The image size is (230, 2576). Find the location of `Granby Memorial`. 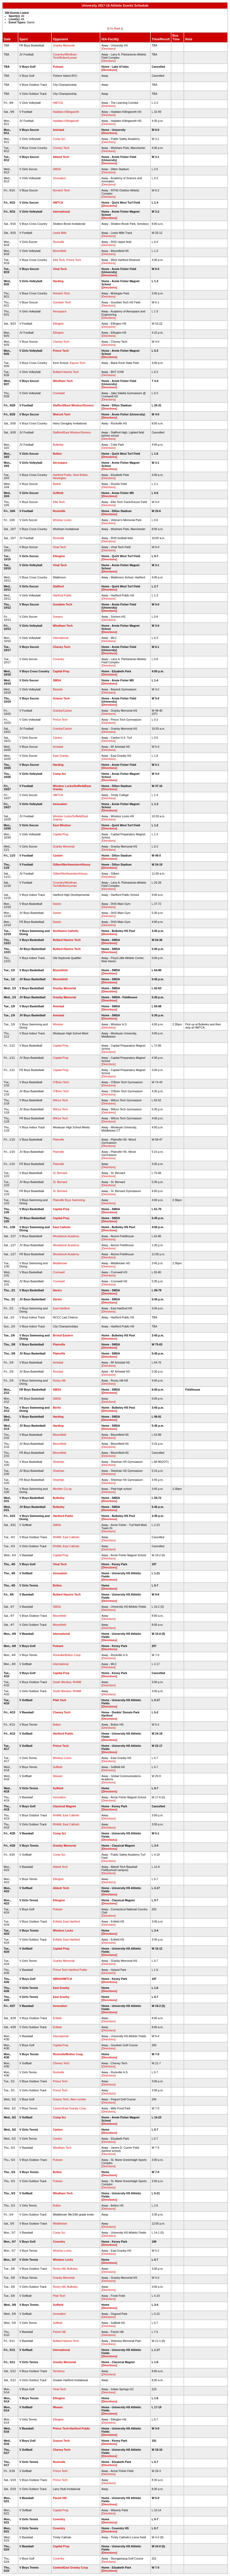

Granby Memorial is located at coordinates (64, 45).